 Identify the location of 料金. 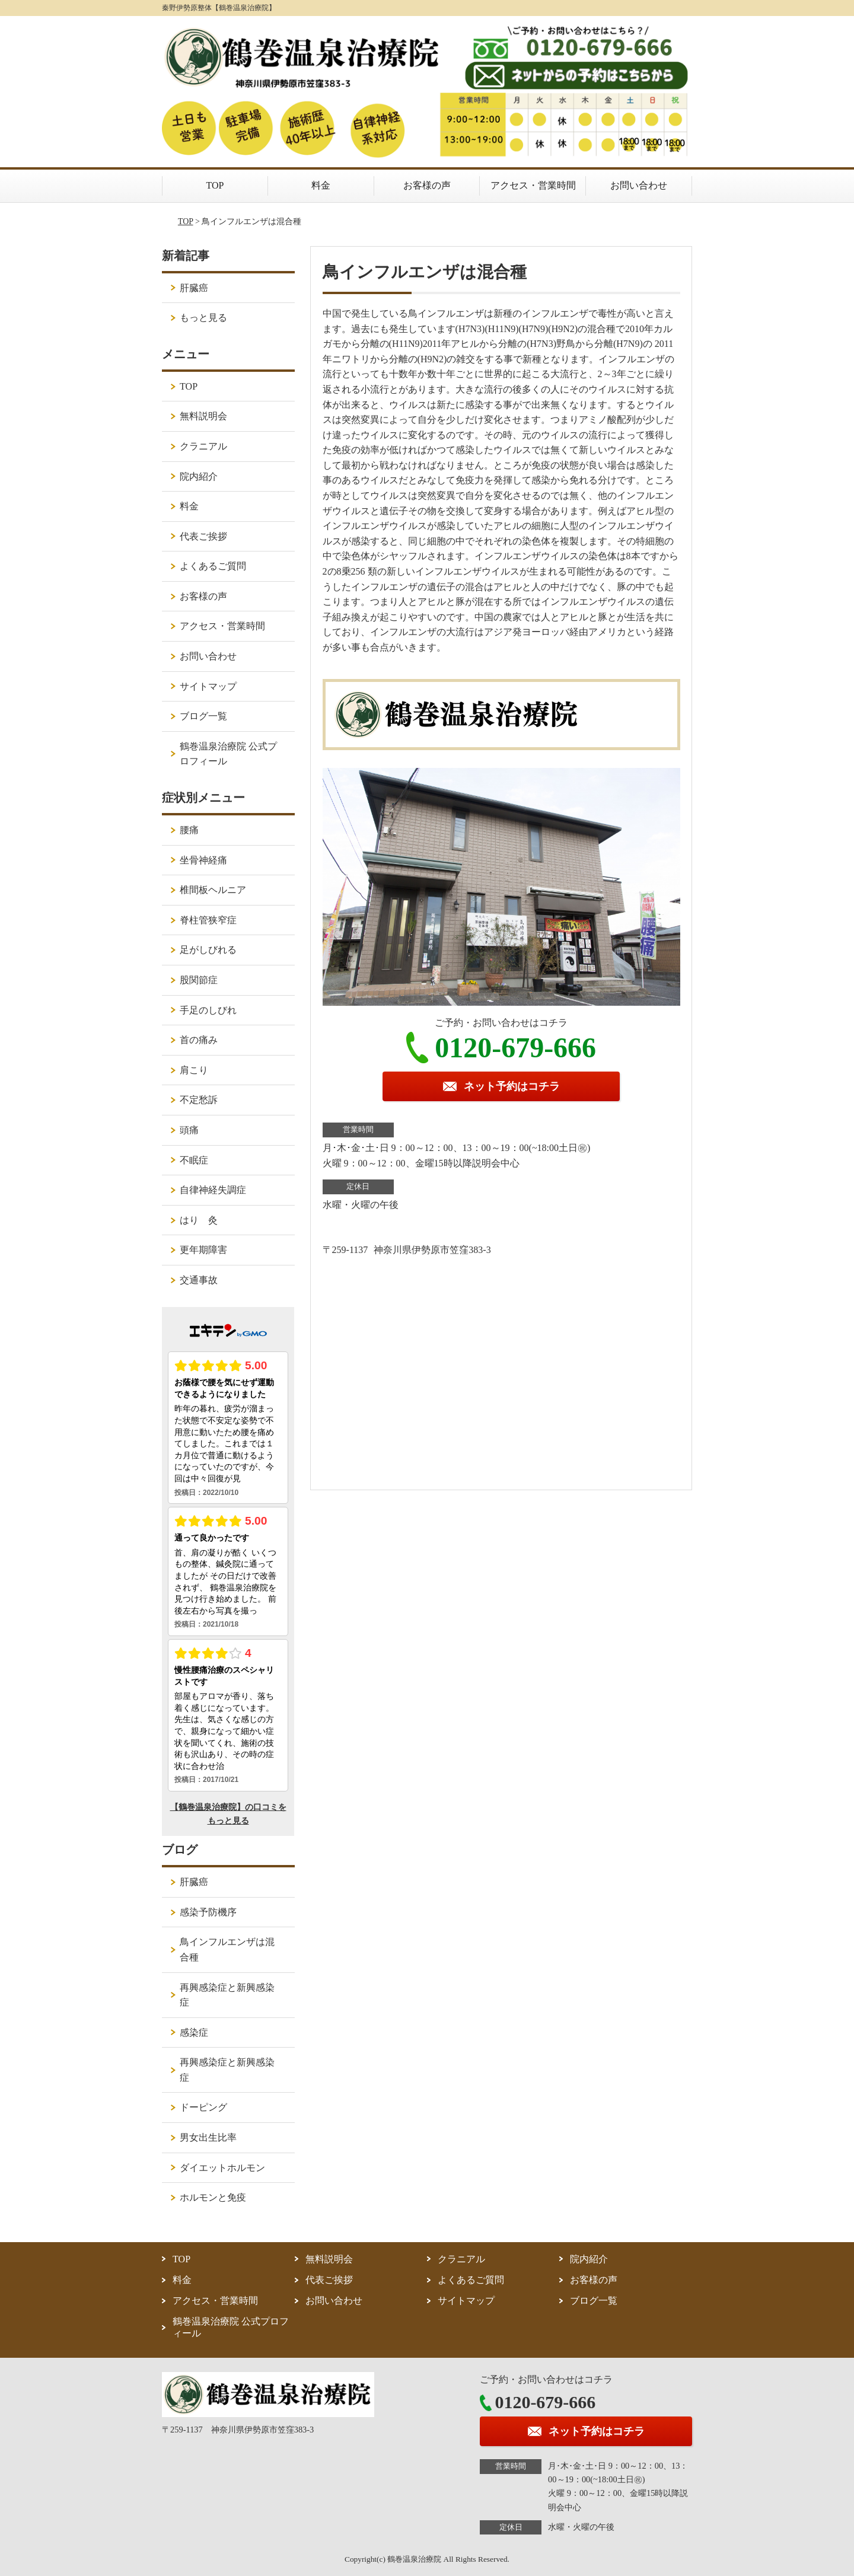
(320, 185).